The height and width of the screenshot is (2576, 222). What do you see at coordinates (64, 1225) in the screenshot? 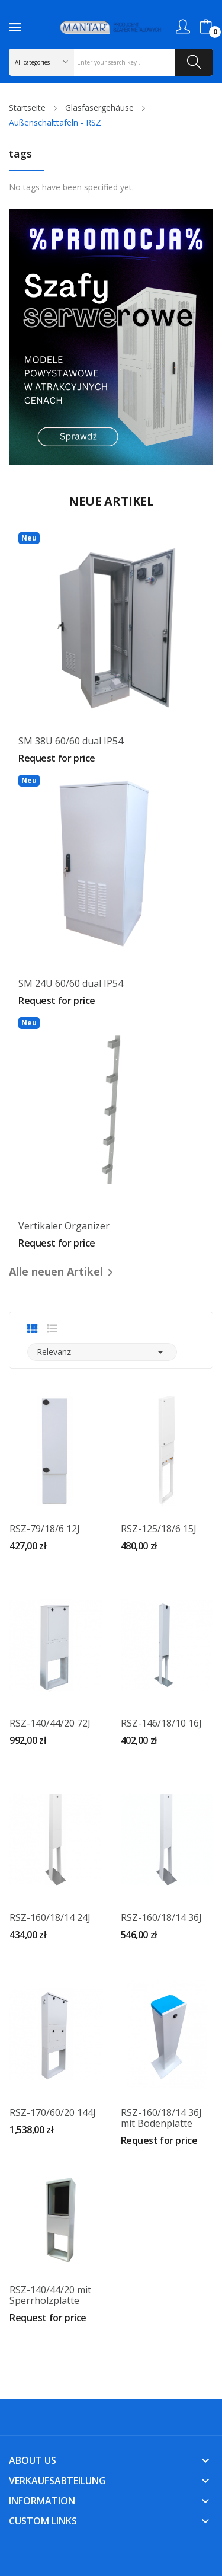
I see `Vertikaler Organizer` at bounding box center [64, 1225].